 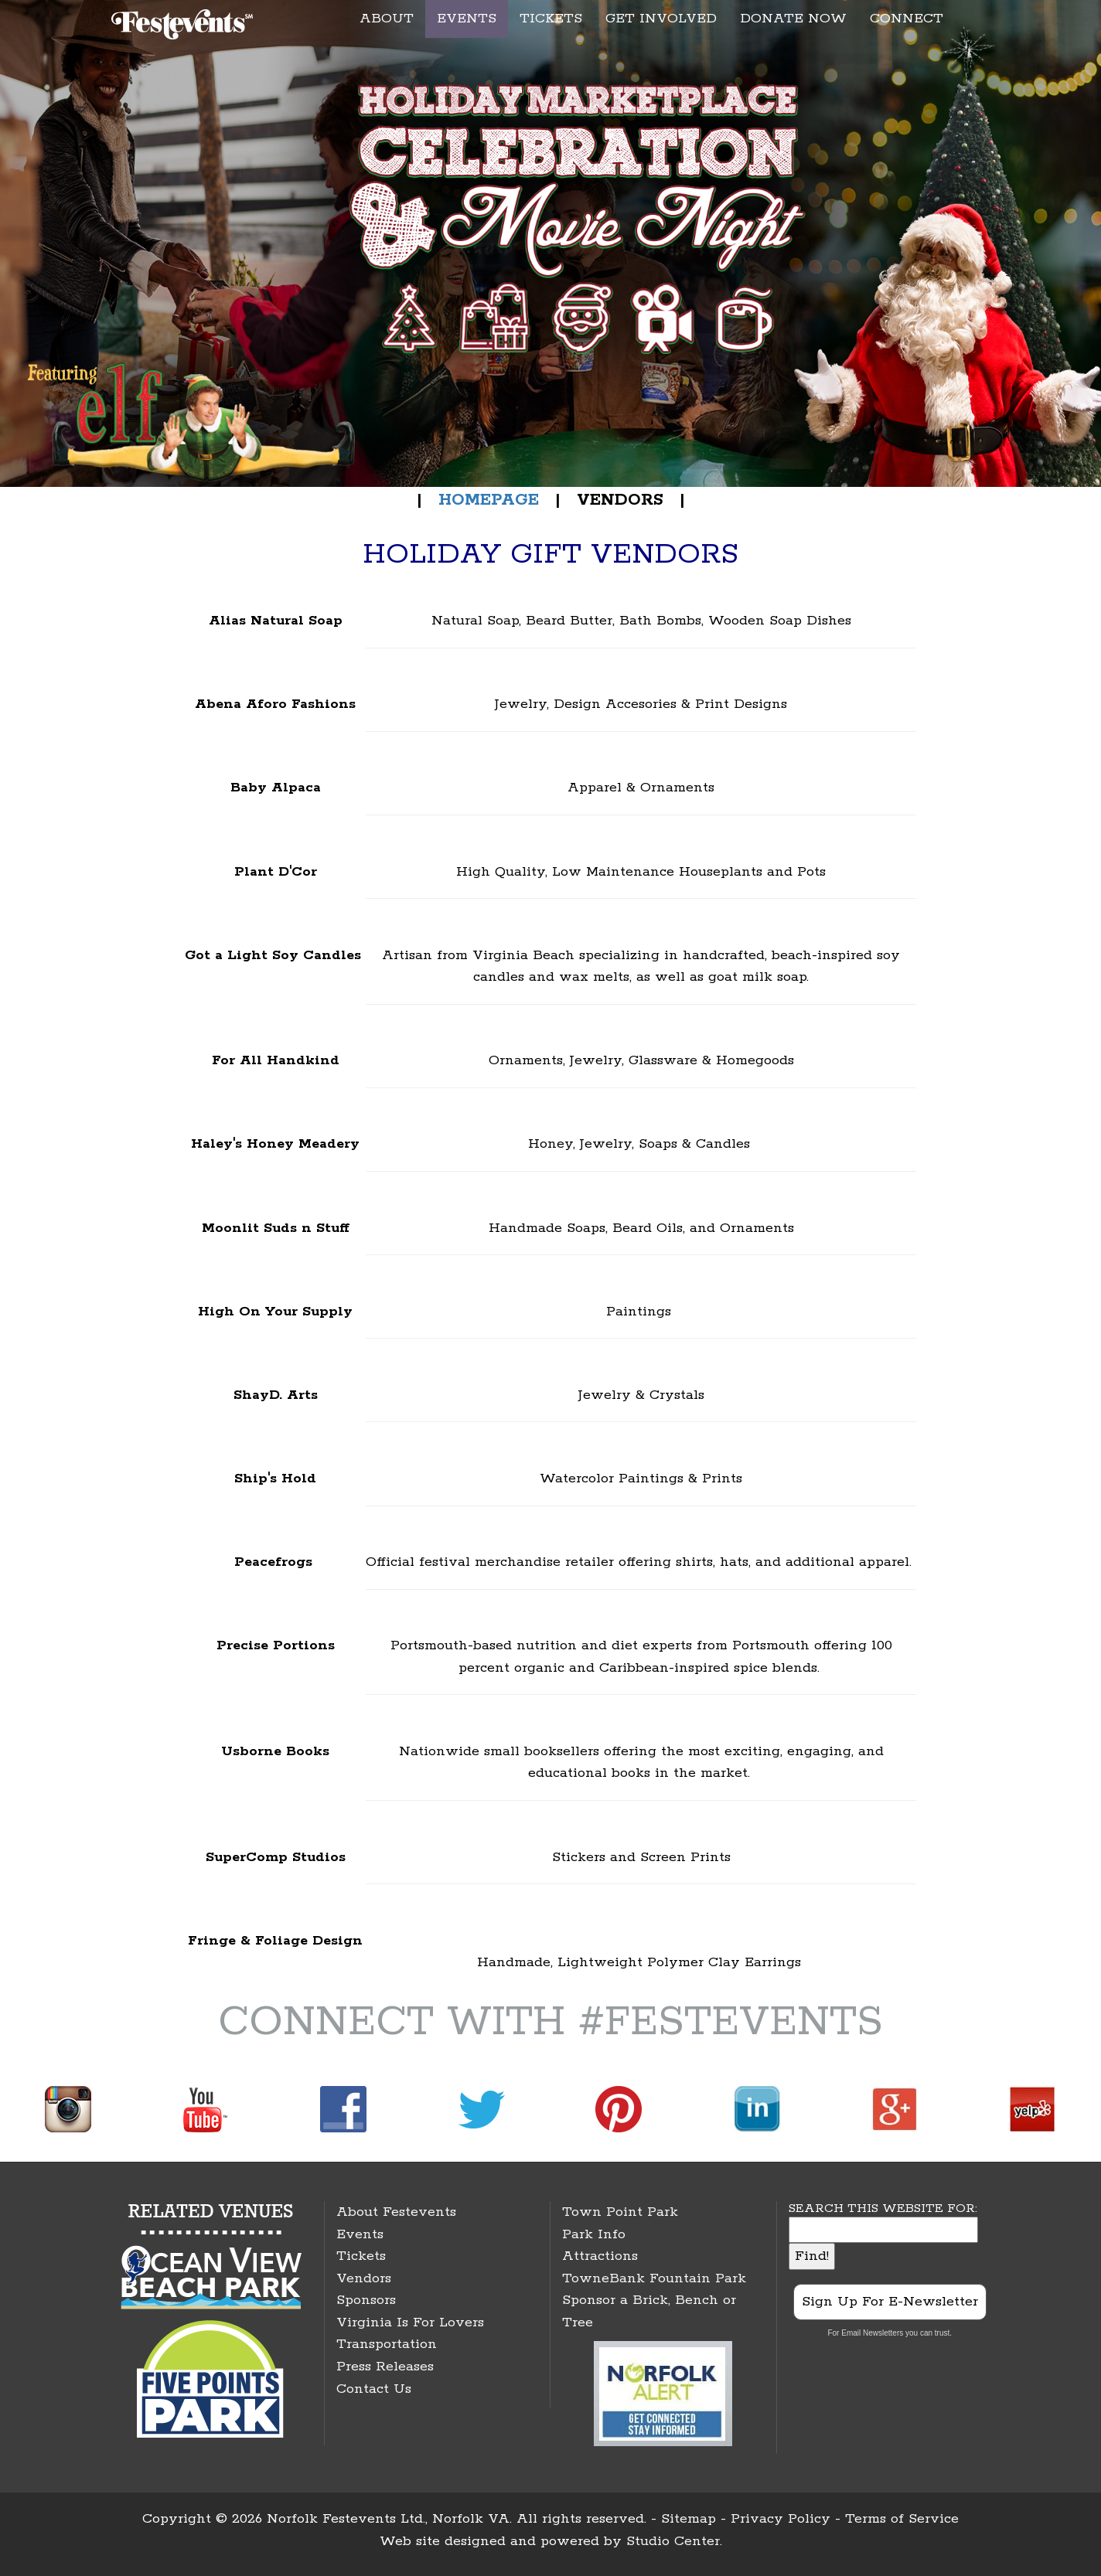 What do you see at coordinates (673, 2541) in the screenshot?
I see `Studio Center` at bounding box center [673, 2541].